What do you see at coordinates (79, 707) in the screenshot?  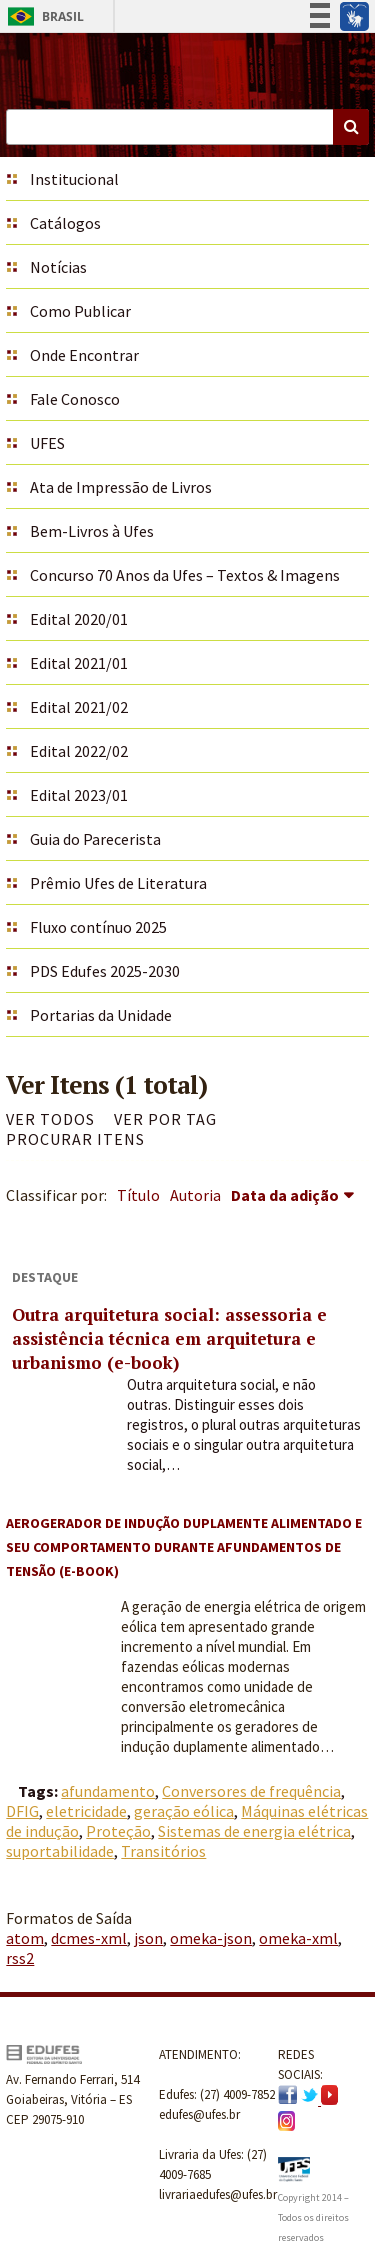 I see `Edital 2021/02` at bounding box center [79, 707].